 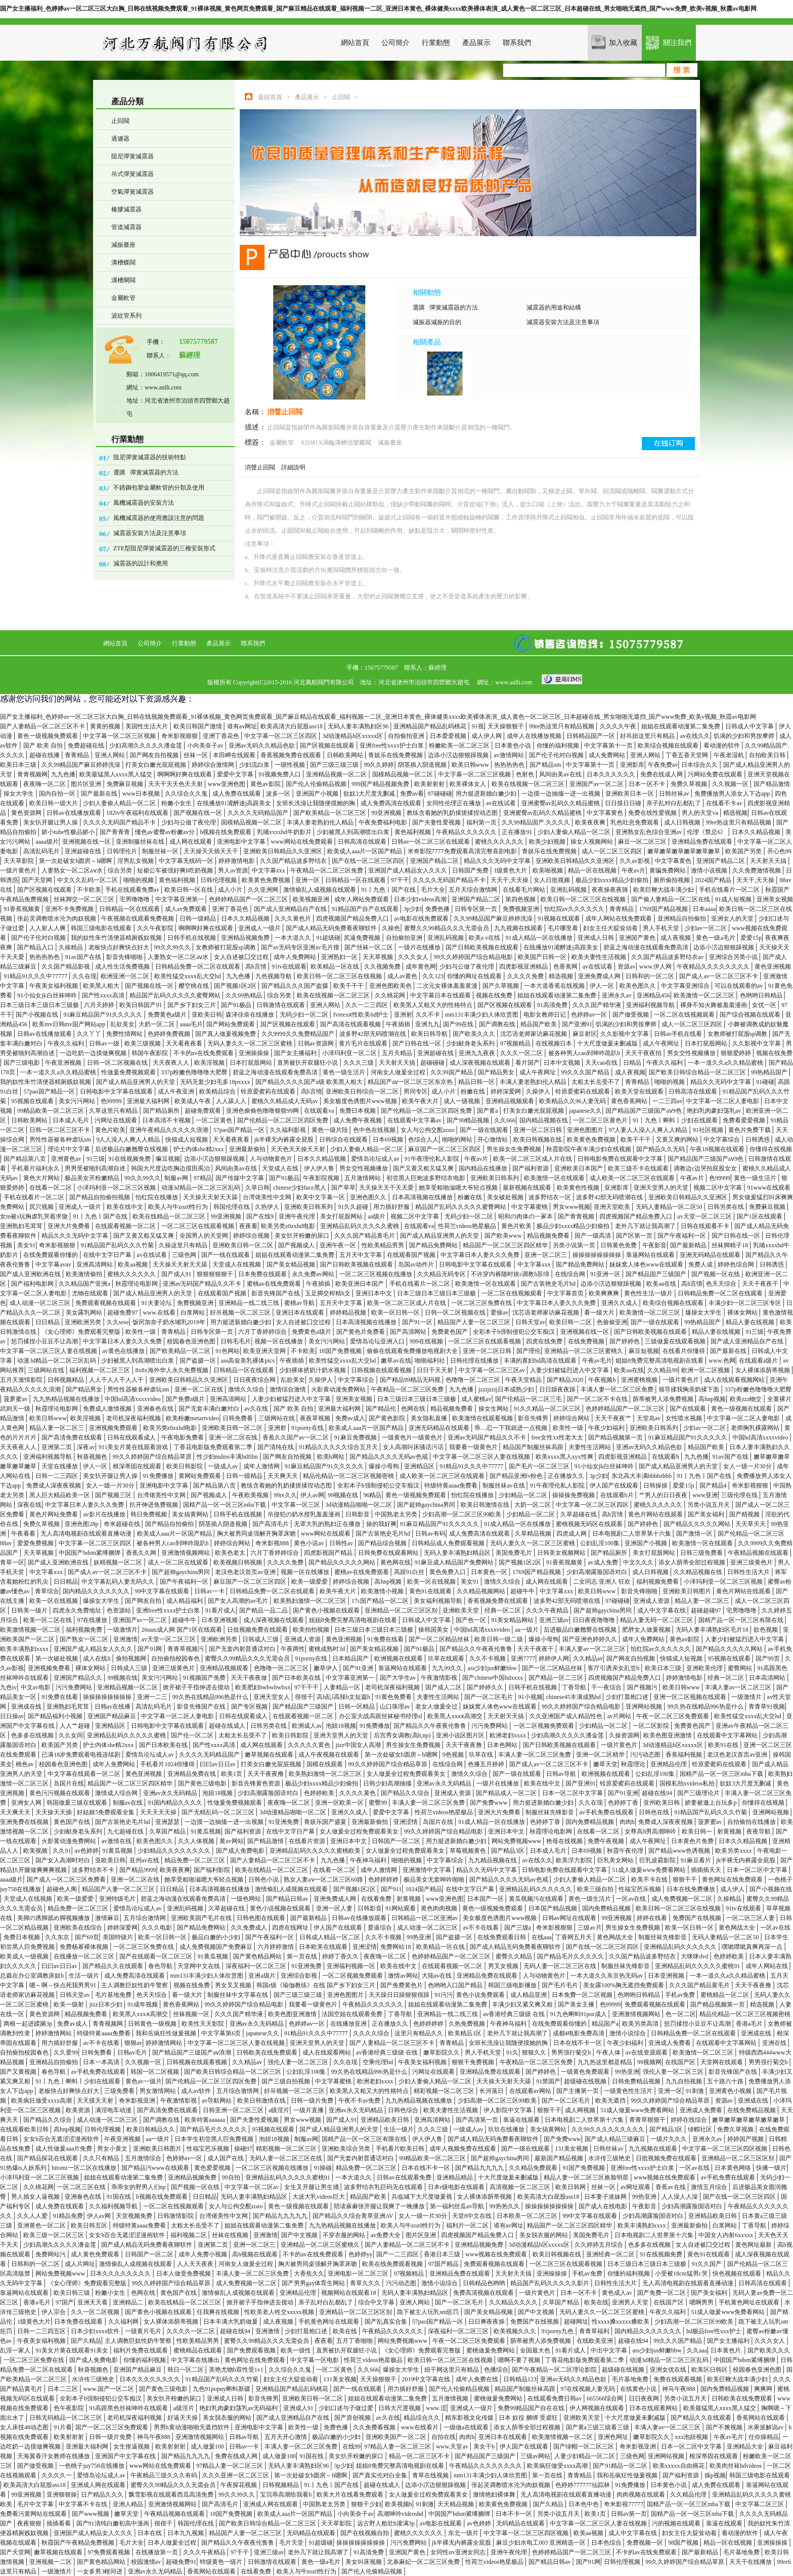 I want to click on 制服丝袜中文字幕在线, so click(x=238, y=1994).